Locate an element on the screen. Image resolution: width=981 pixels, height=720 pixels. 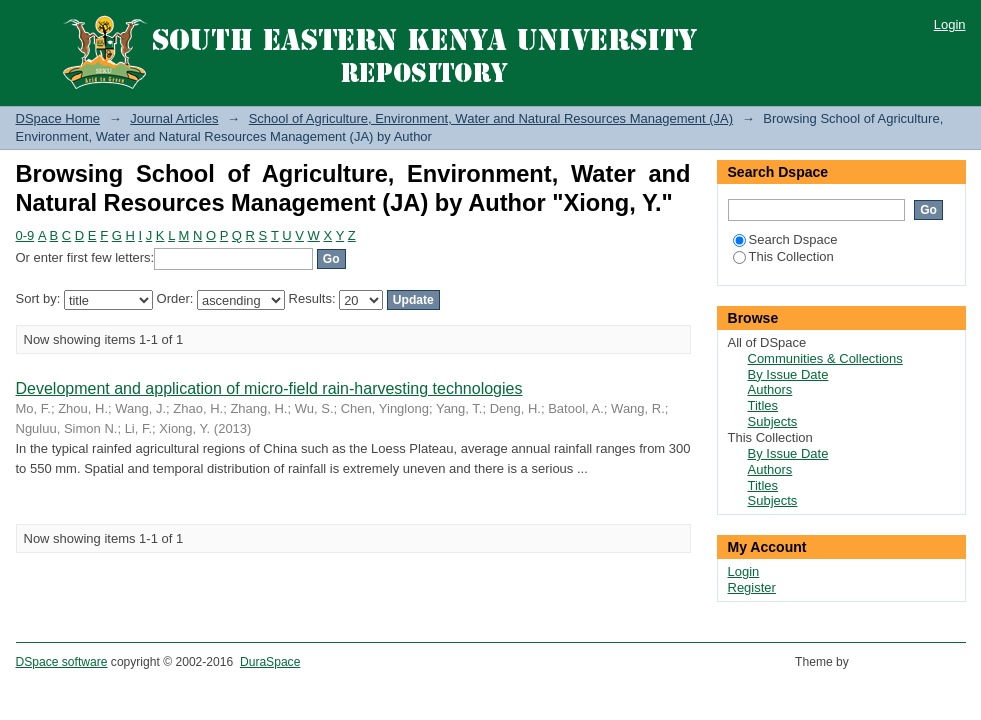
Search Dspace is located at coordinates (785, 239).